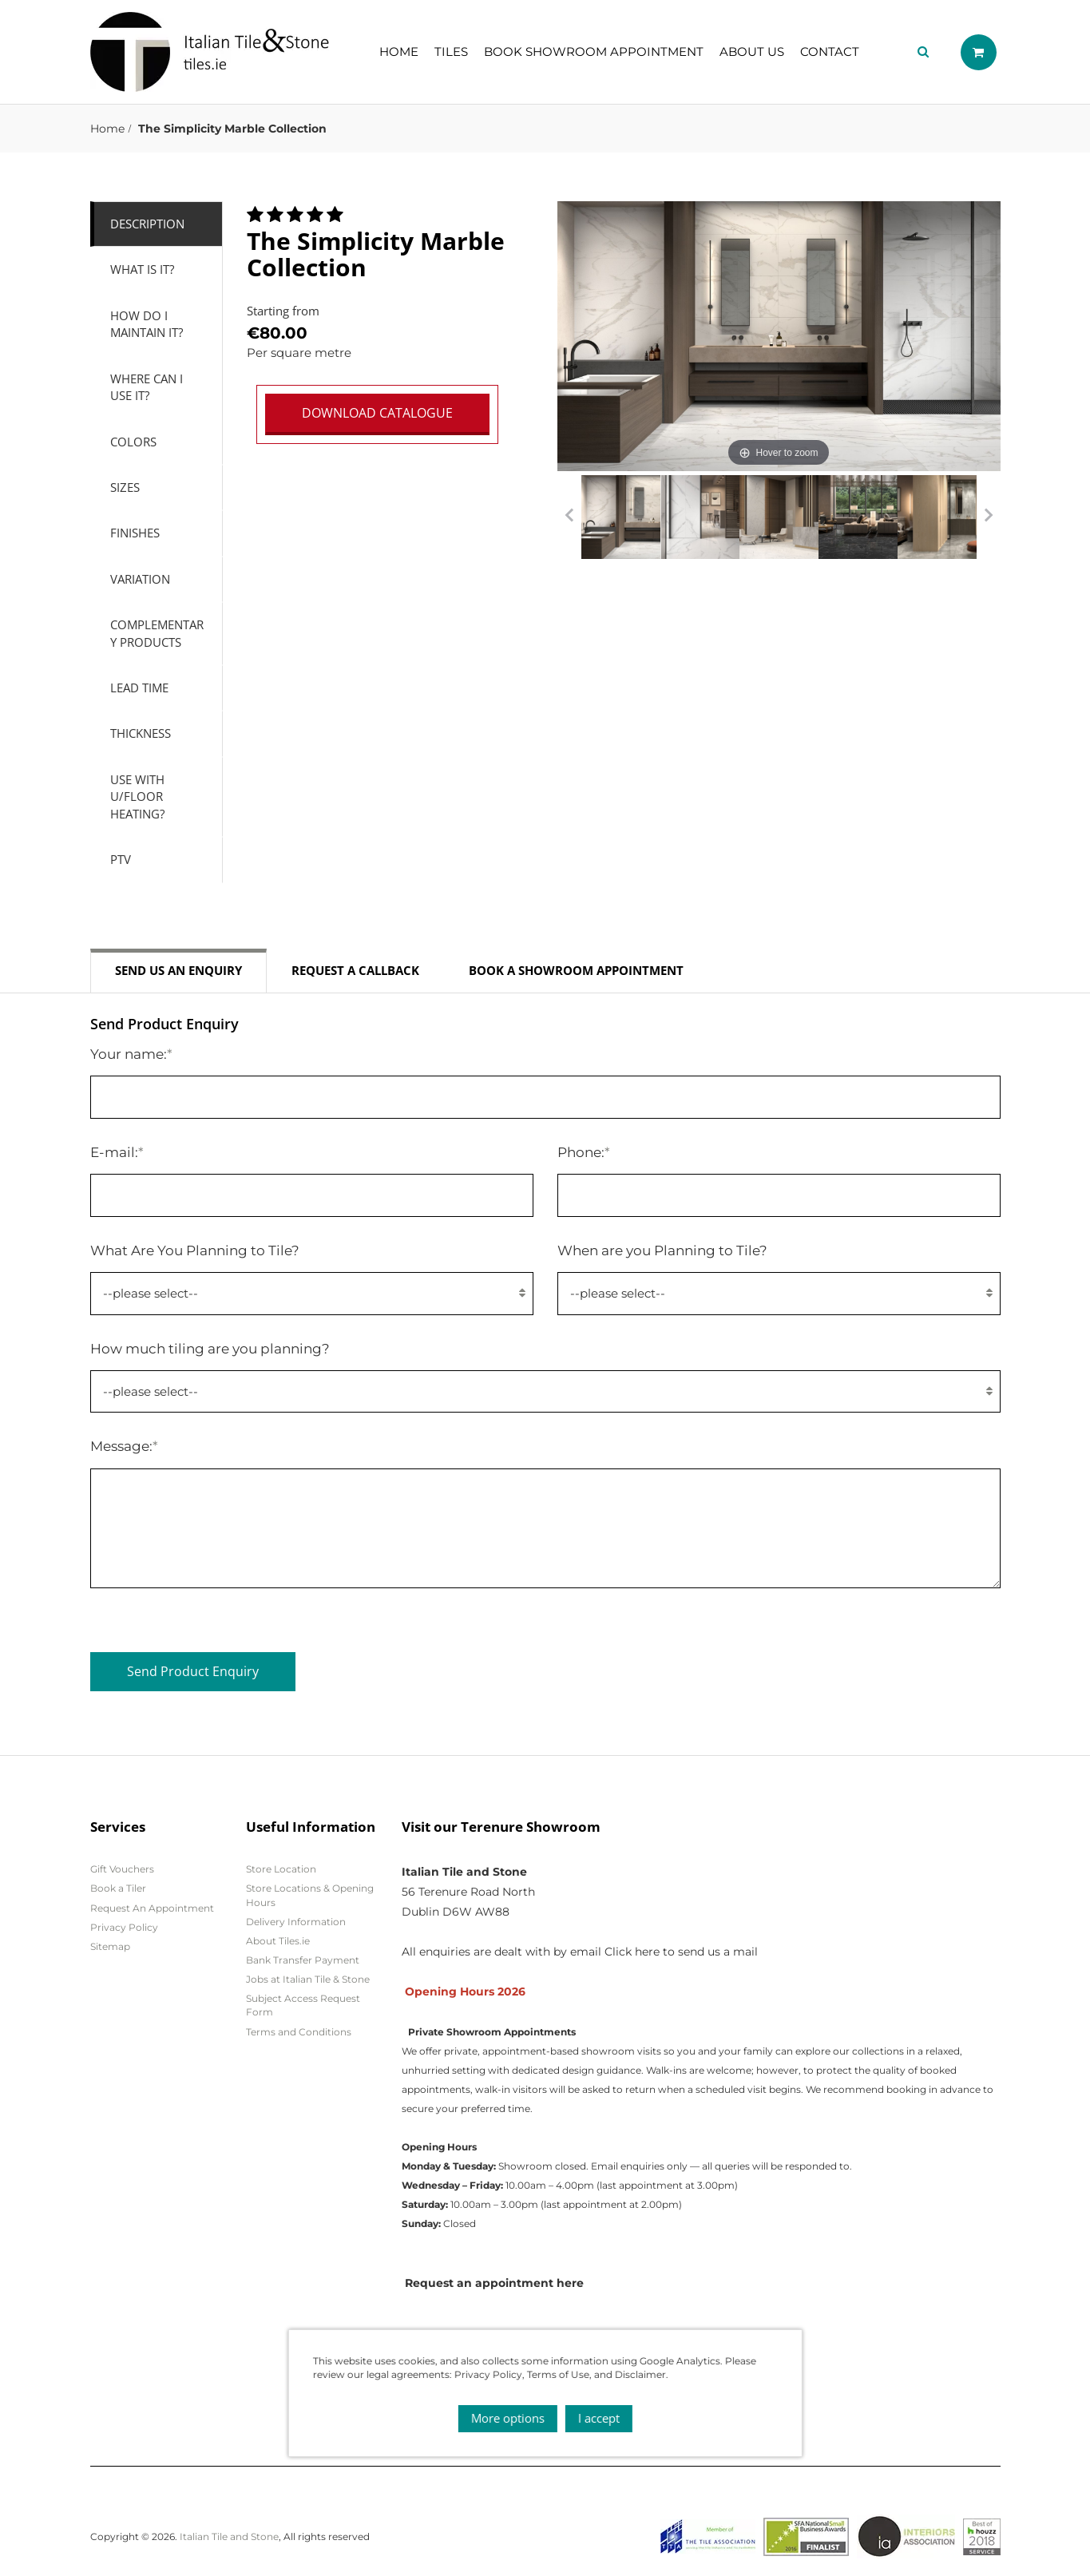  Describe the element at coordinates (131, 1053) in the screenshot. I see `Your name:` at that location.